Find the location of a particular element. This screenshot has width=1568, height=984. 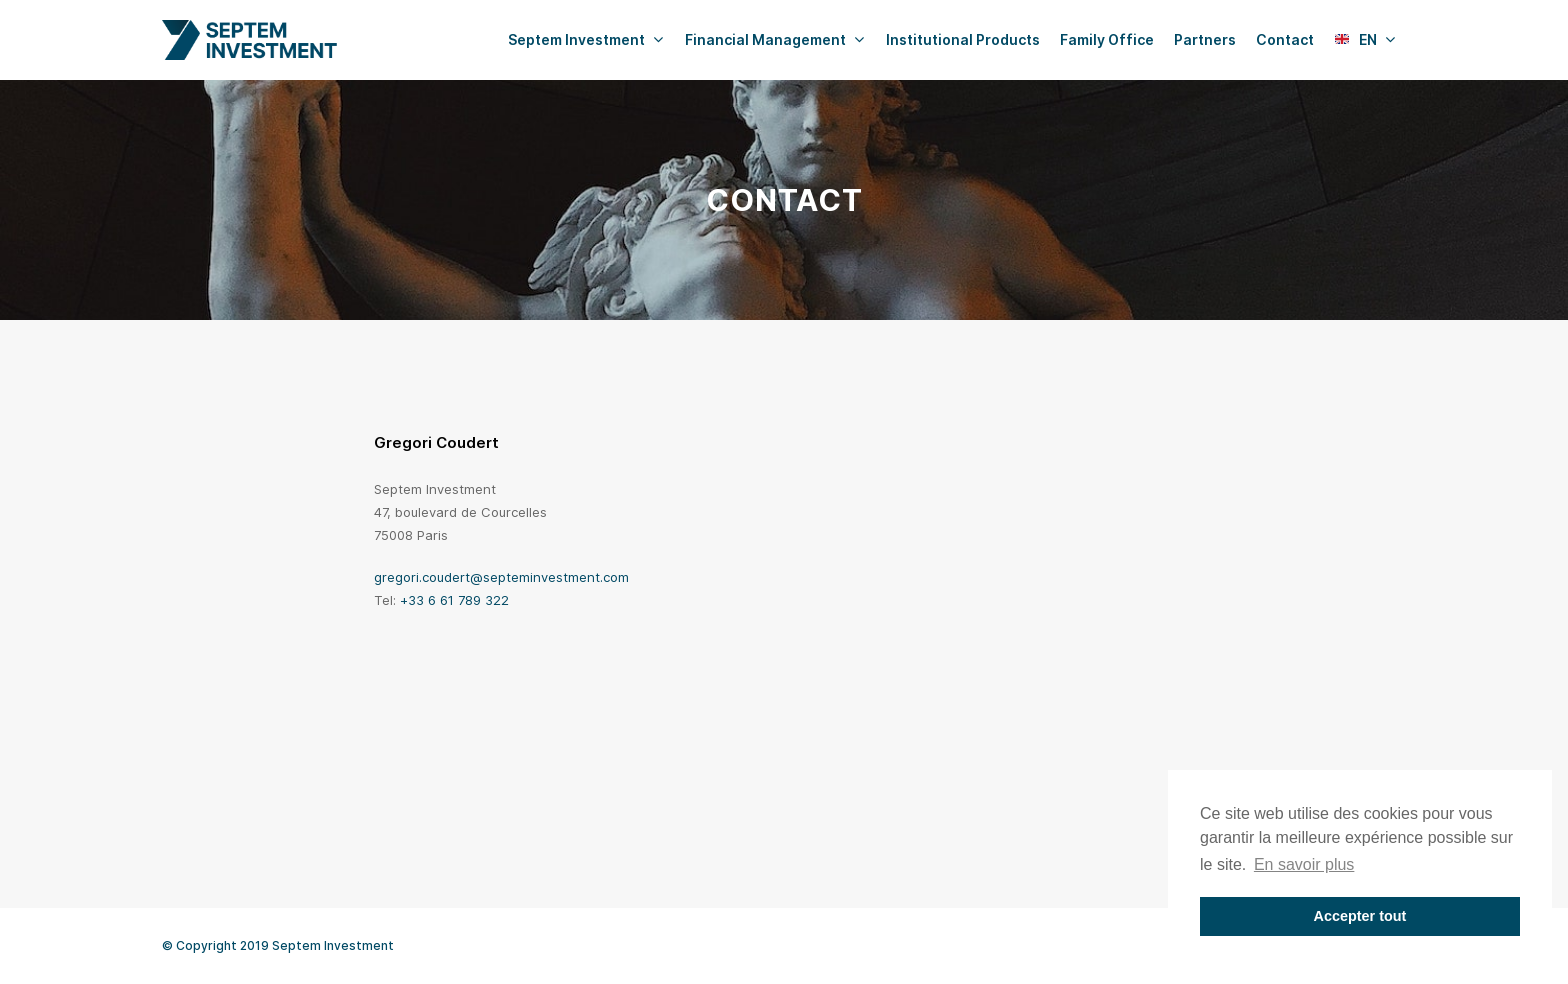

Accepter tout [button] is located at coordinates (1360, 916).